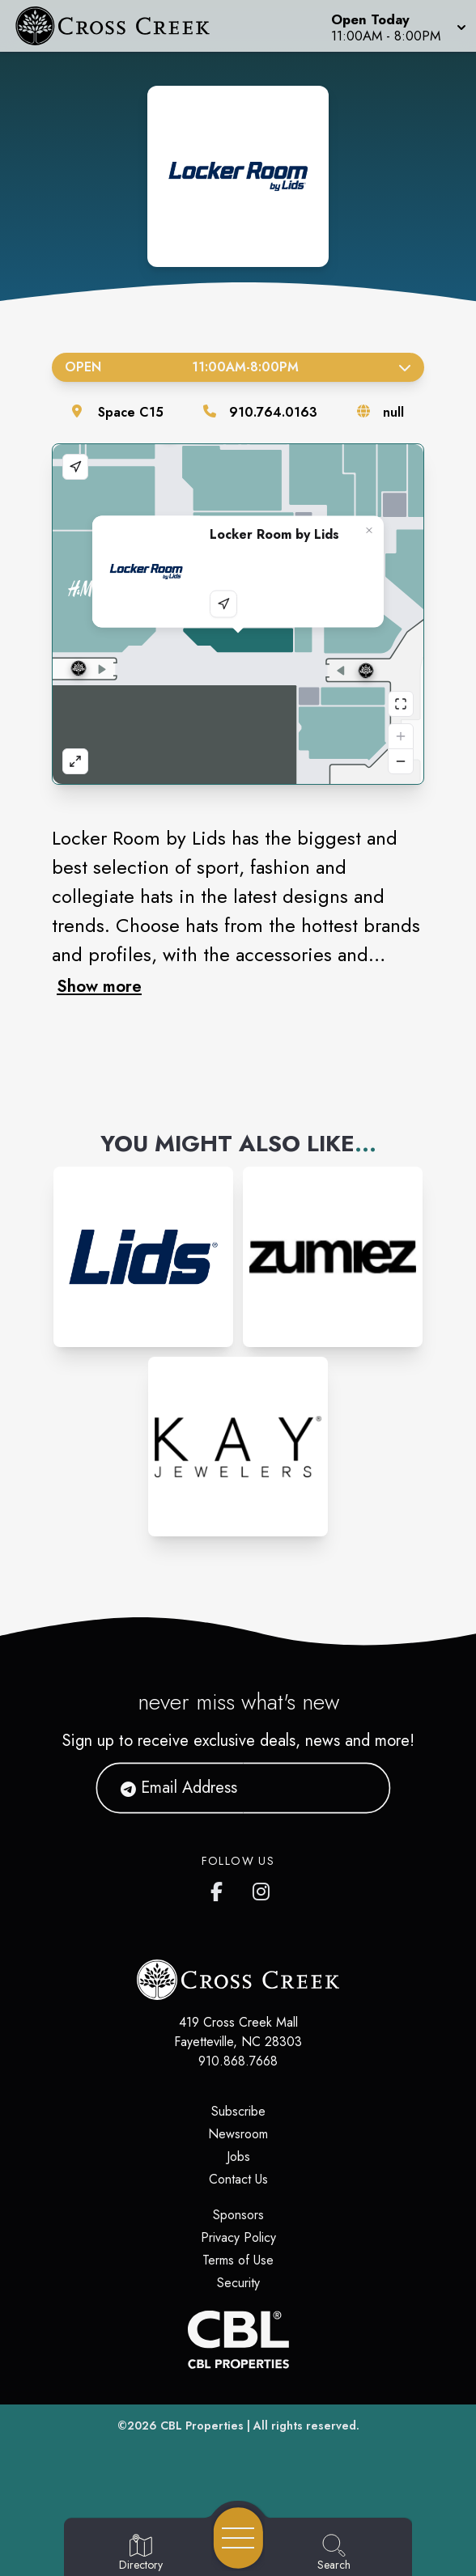 This screenshot has width=476, height=2576. Describe the element at coordinates (238, 2134) in the screenshot. I see `Newsroom` at that location.